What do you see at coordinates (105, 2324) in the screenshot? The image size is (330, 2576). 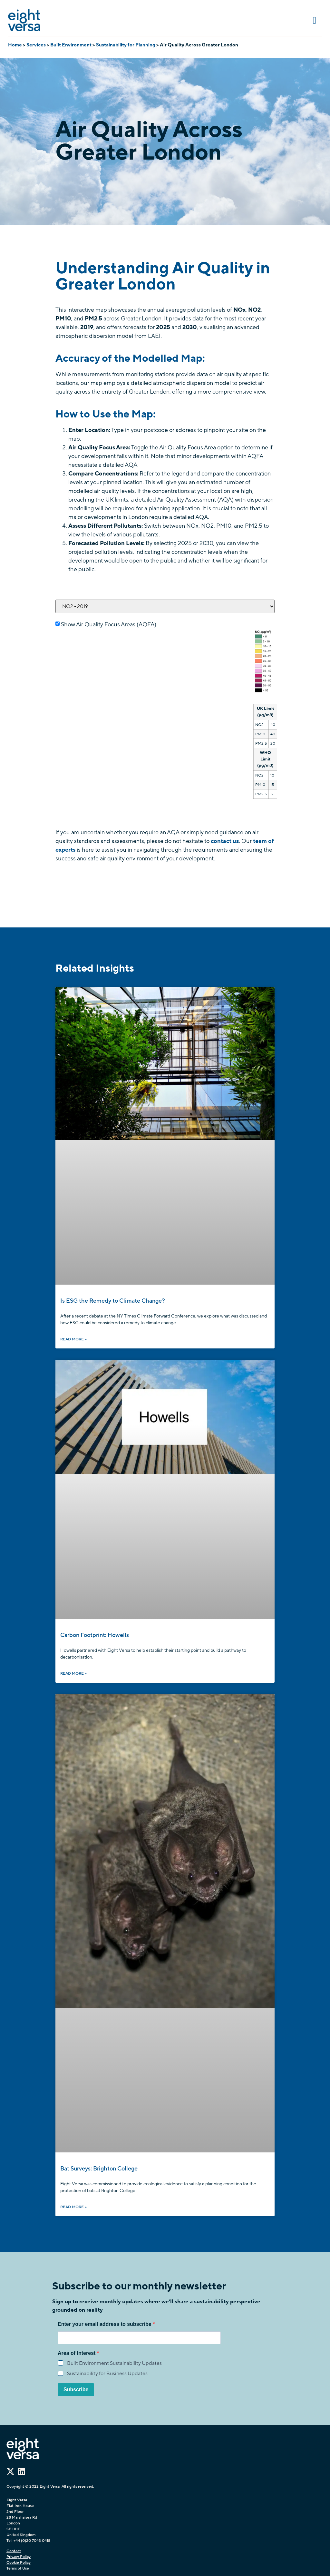 I see `Enter your email address to subscribe` at bounding box center [105, 2324].